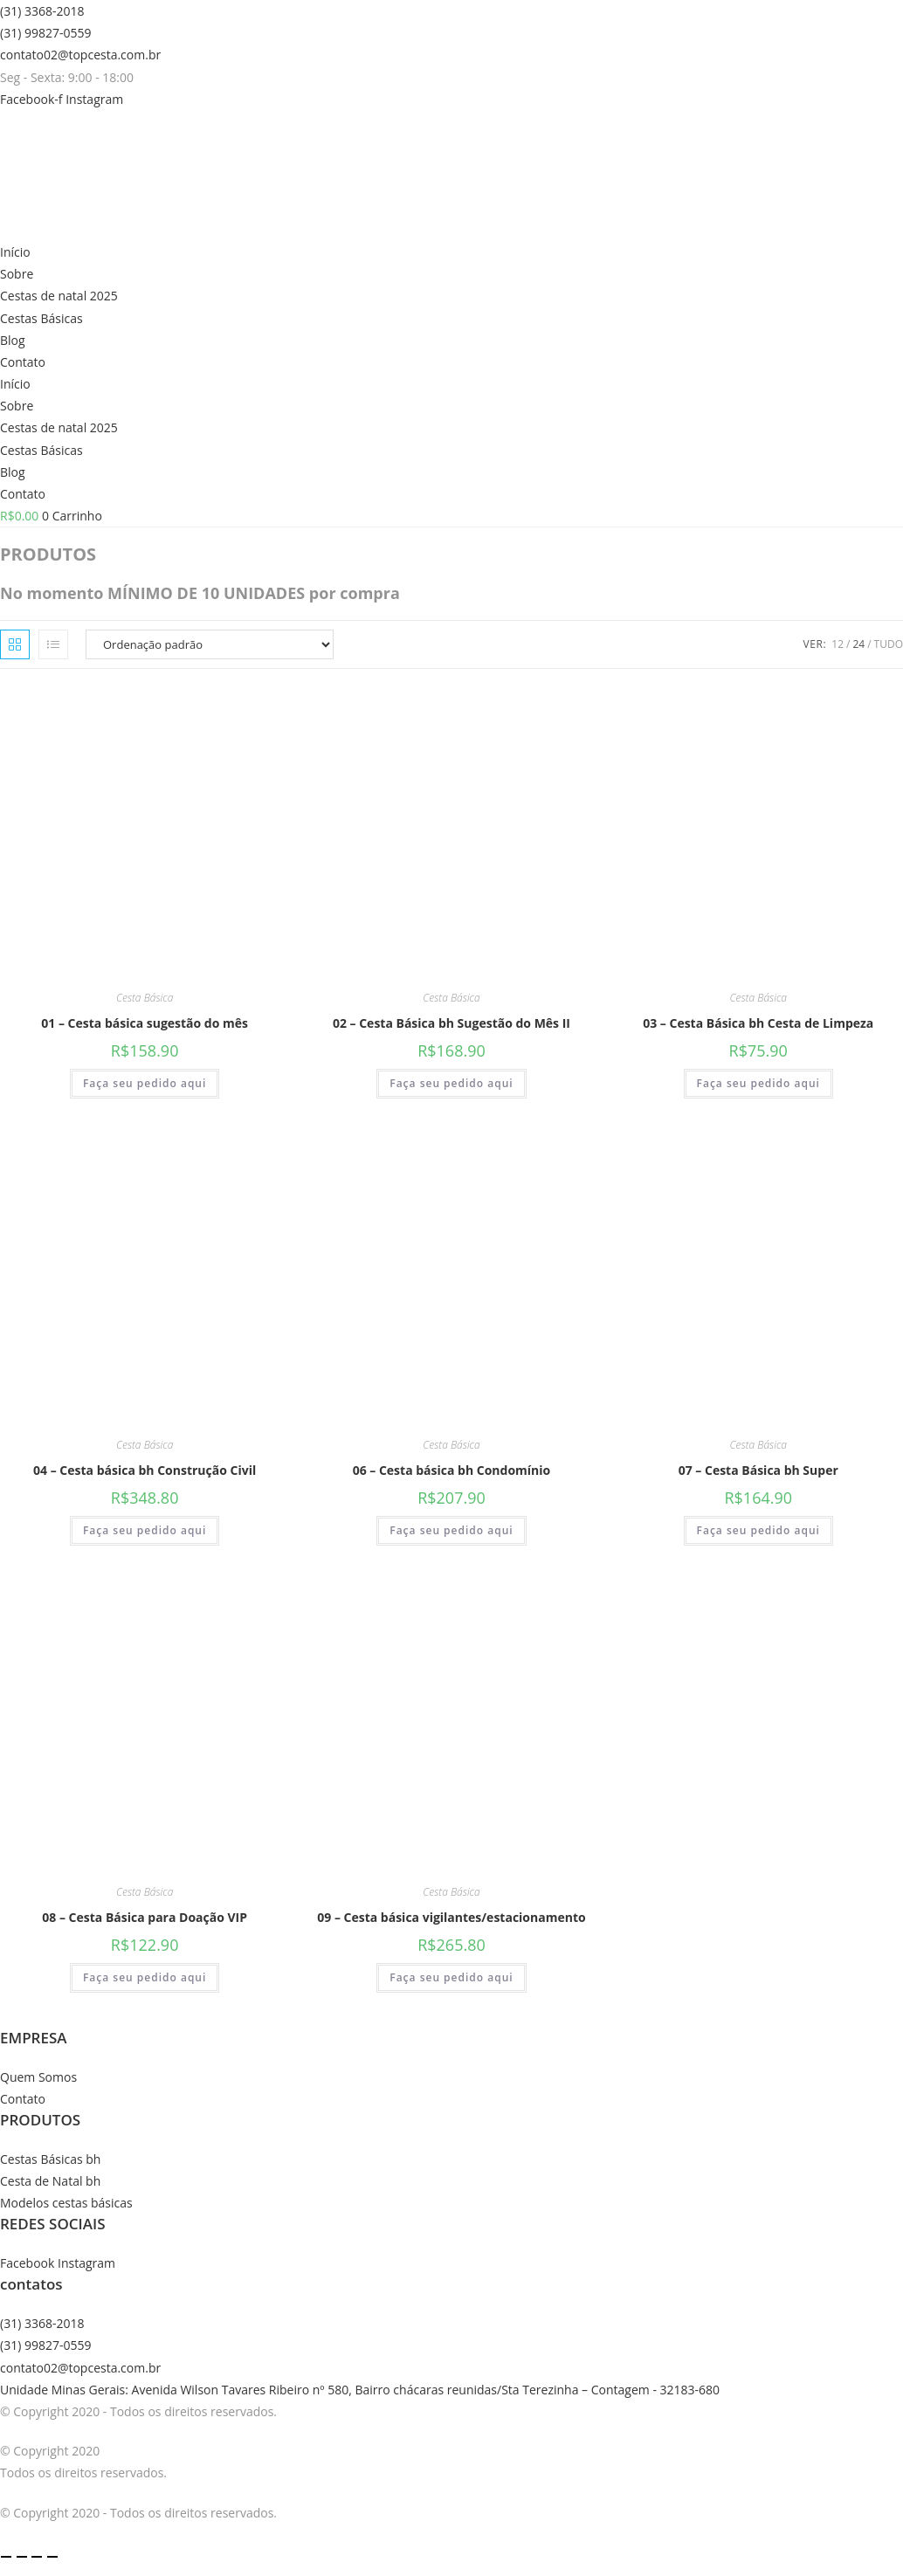 This screenshot has height=2576, width=903. I want to click on 08 – Cesta Básica para Doação VIP, so click(144, 1917).